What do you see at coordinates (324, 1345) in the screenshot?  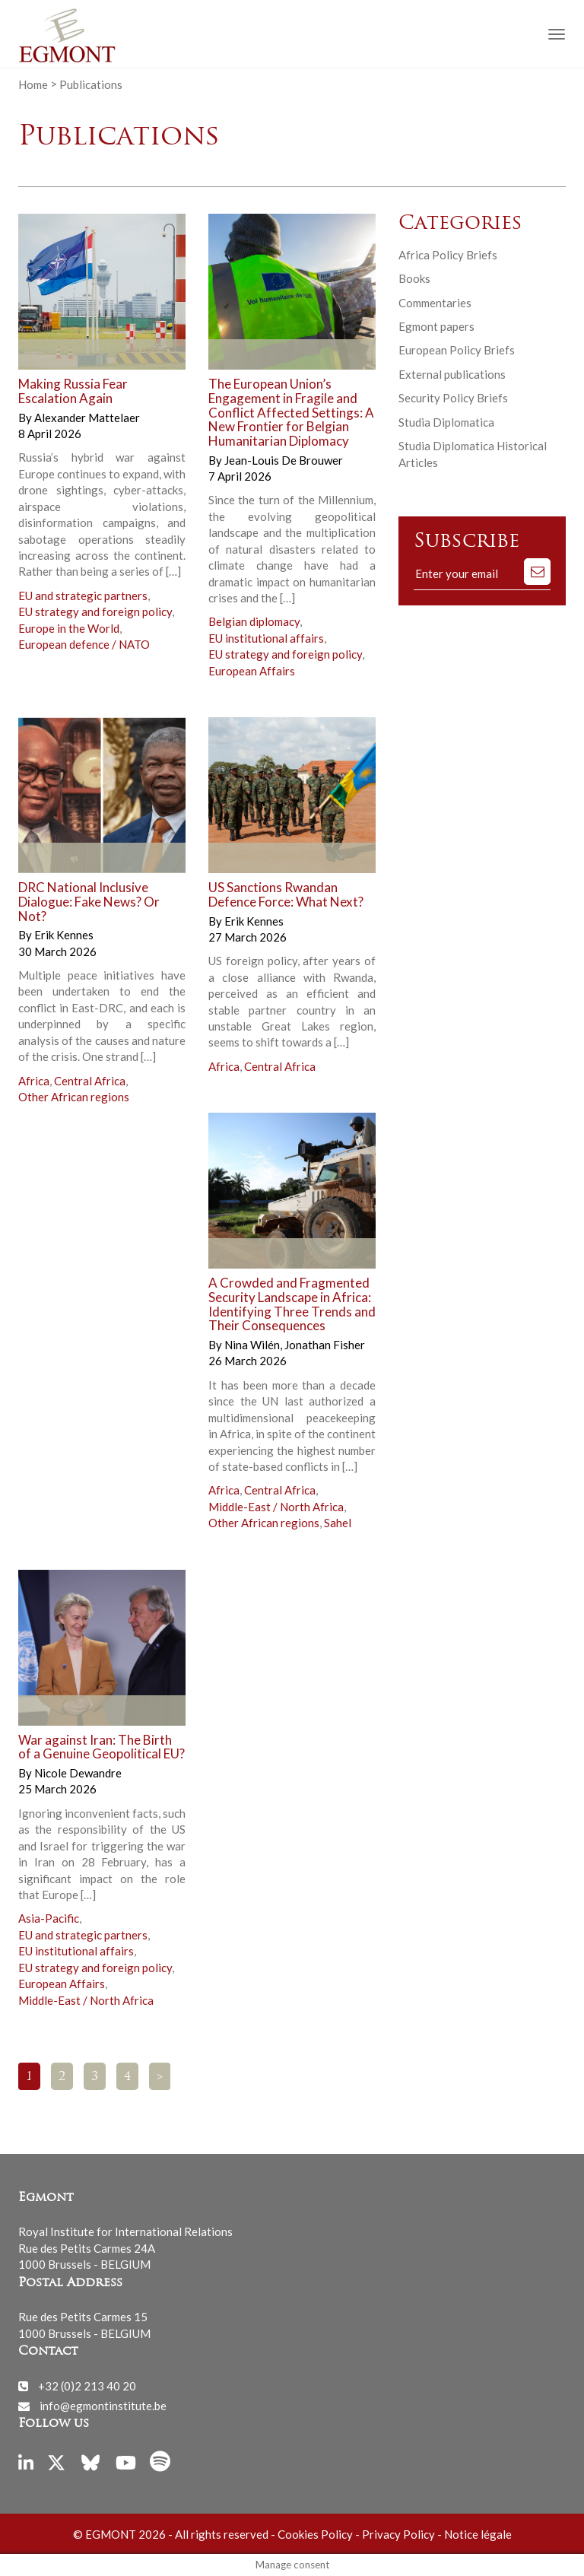 I see `Jonathan Fisher` at bounding box center [324, 1345].